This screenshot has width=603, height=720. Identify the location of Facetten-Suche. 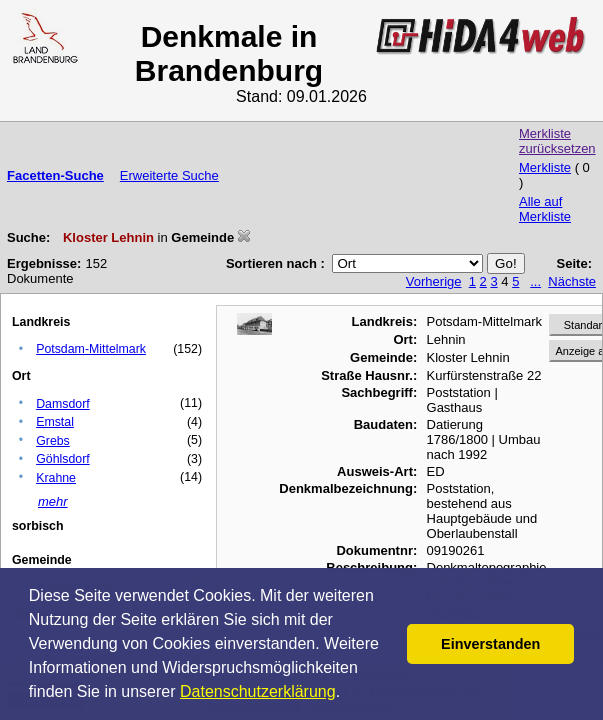
(55, 175).